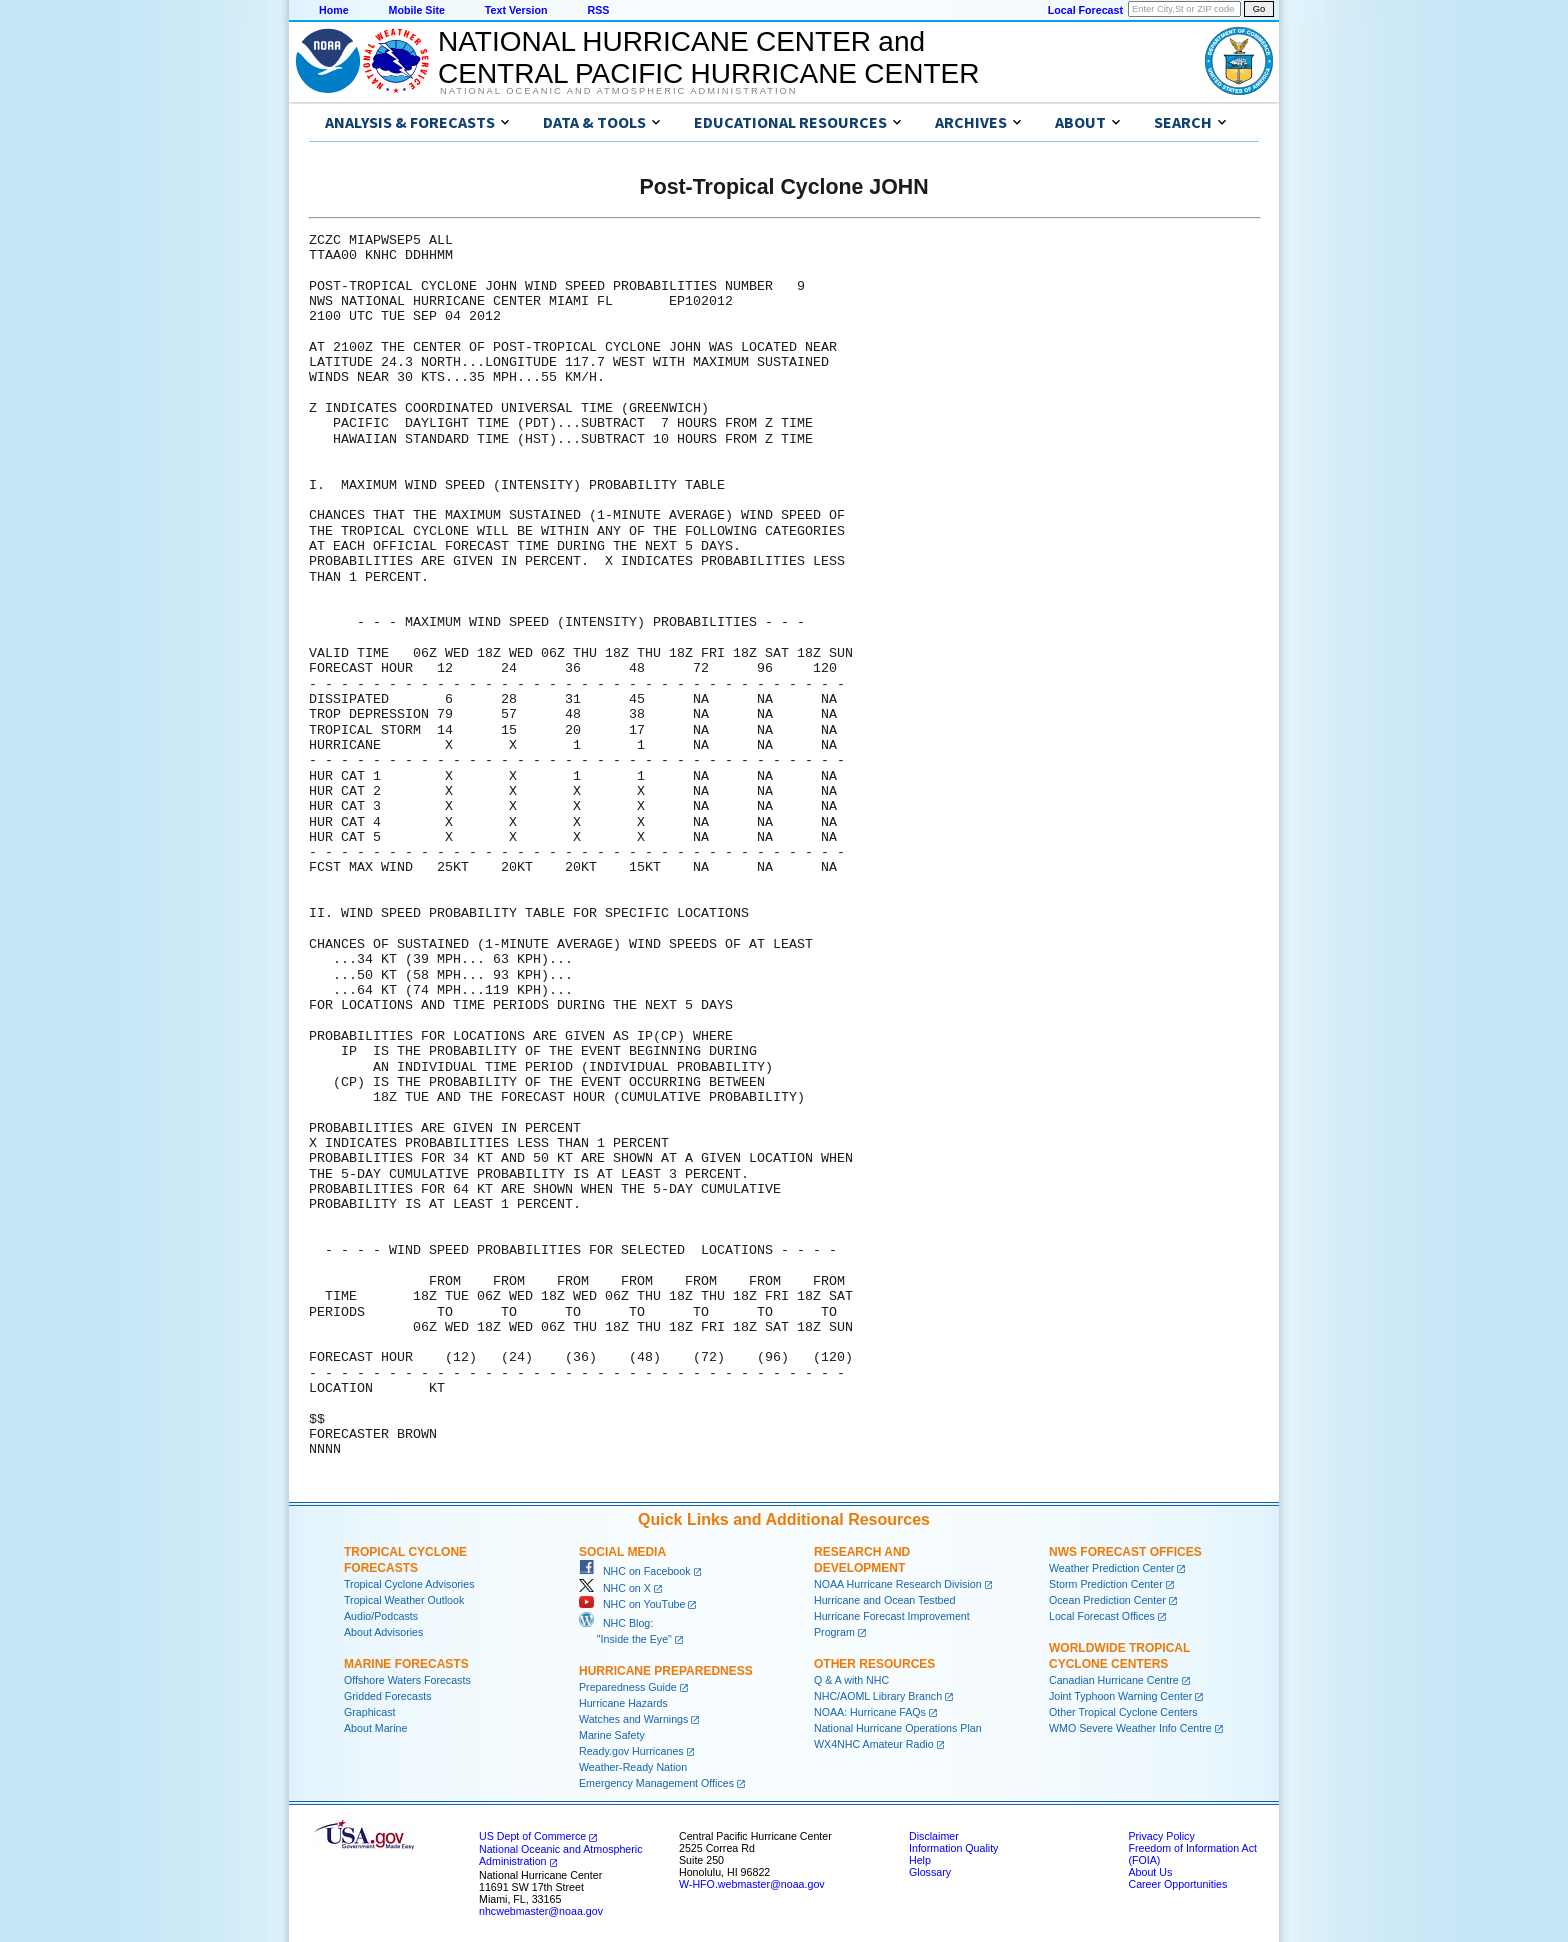 The image size is (1568, 1942). I want to click on Hurricane Hazards, so click(623, 1703).